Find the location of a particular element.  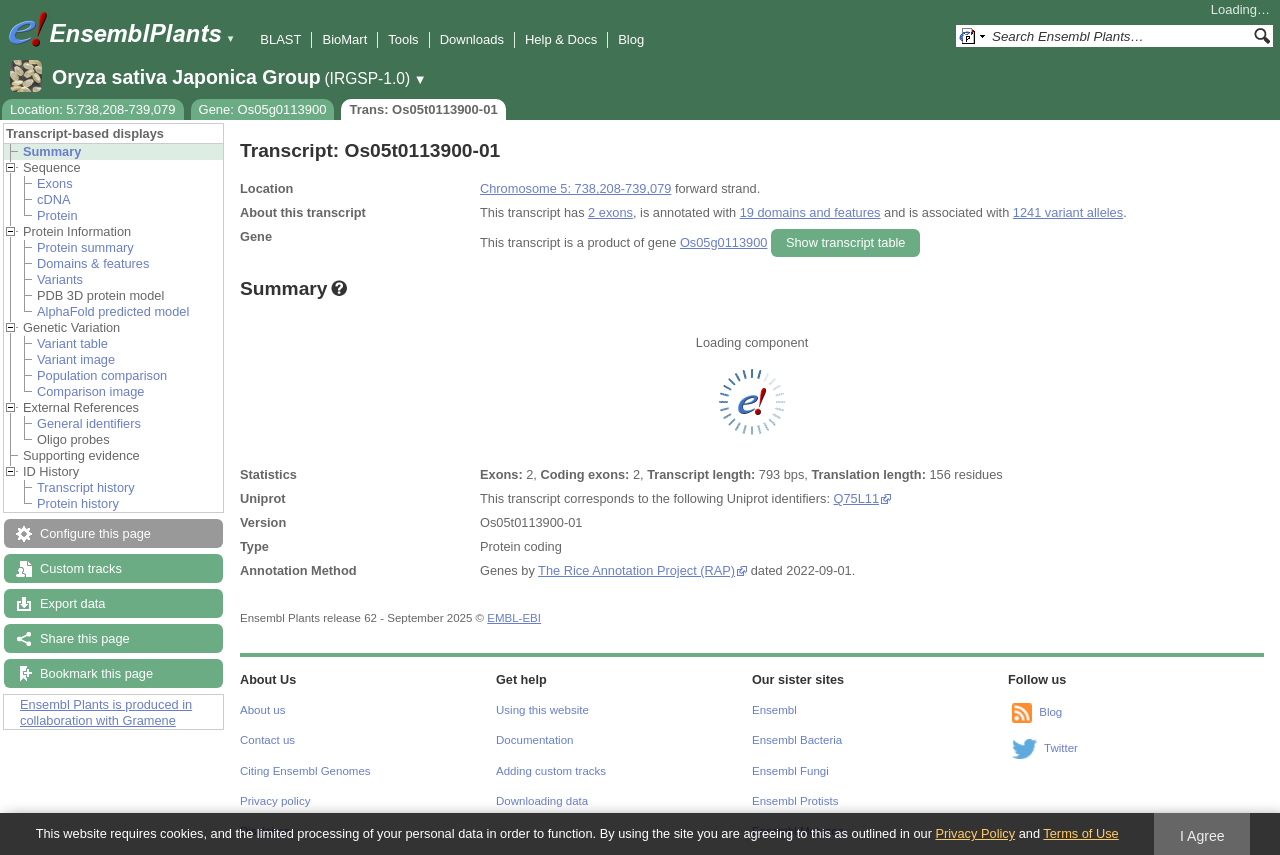

About us is located at coordinates (262, 710).